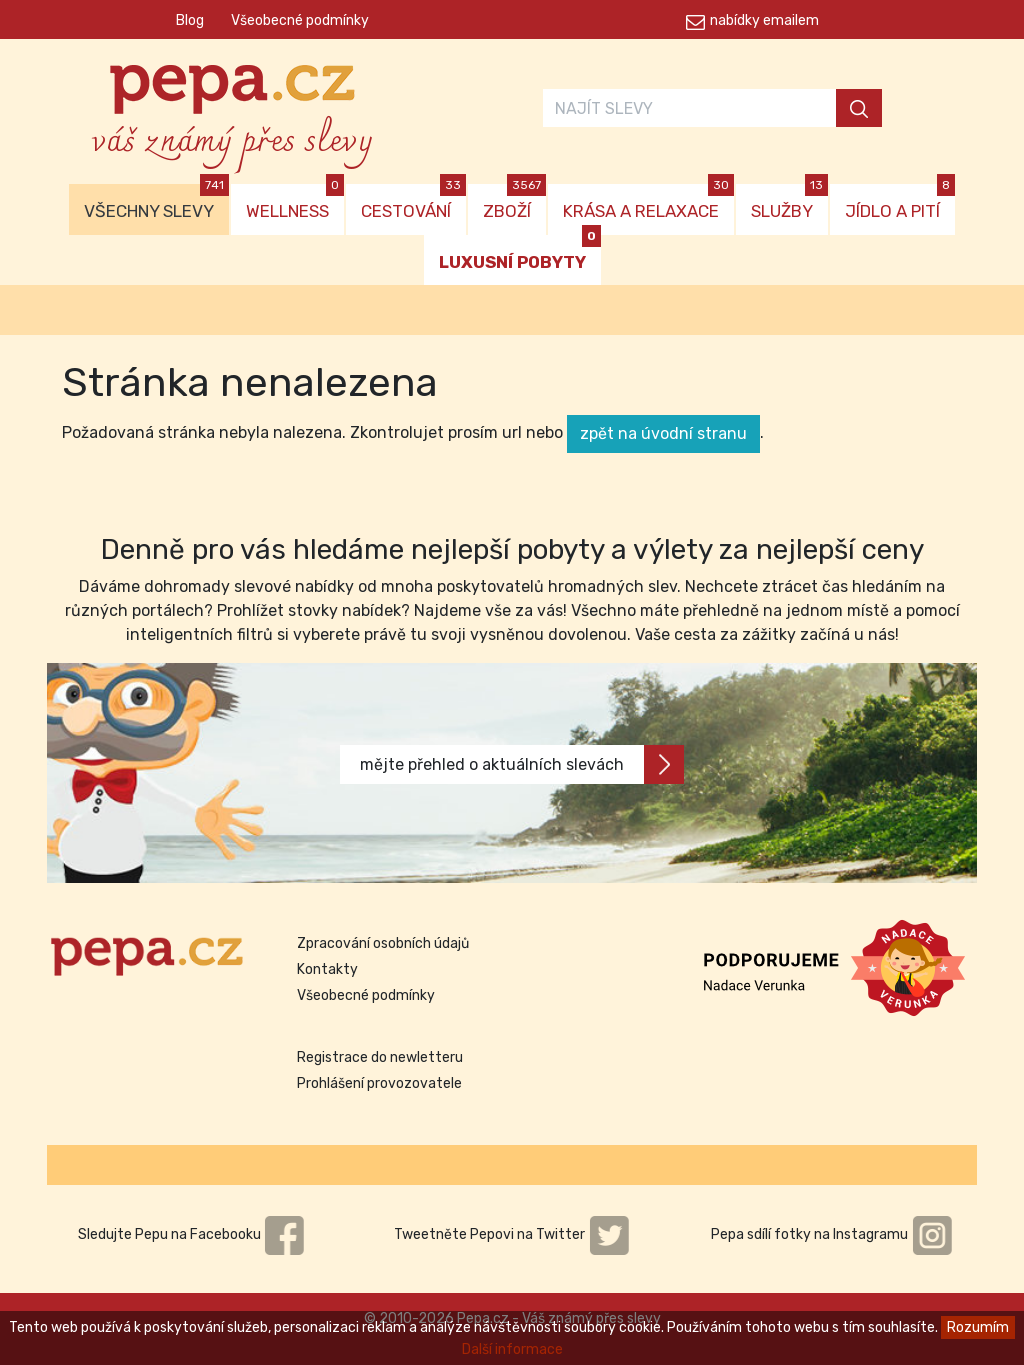 Image resolution: width=1024 pixels, height=1365 pixels. What do you see at coordinates (192, 1234) in the screenshot?
I see `Sledujte Pepu na Facebooku` at bounding box center [192, 1234].